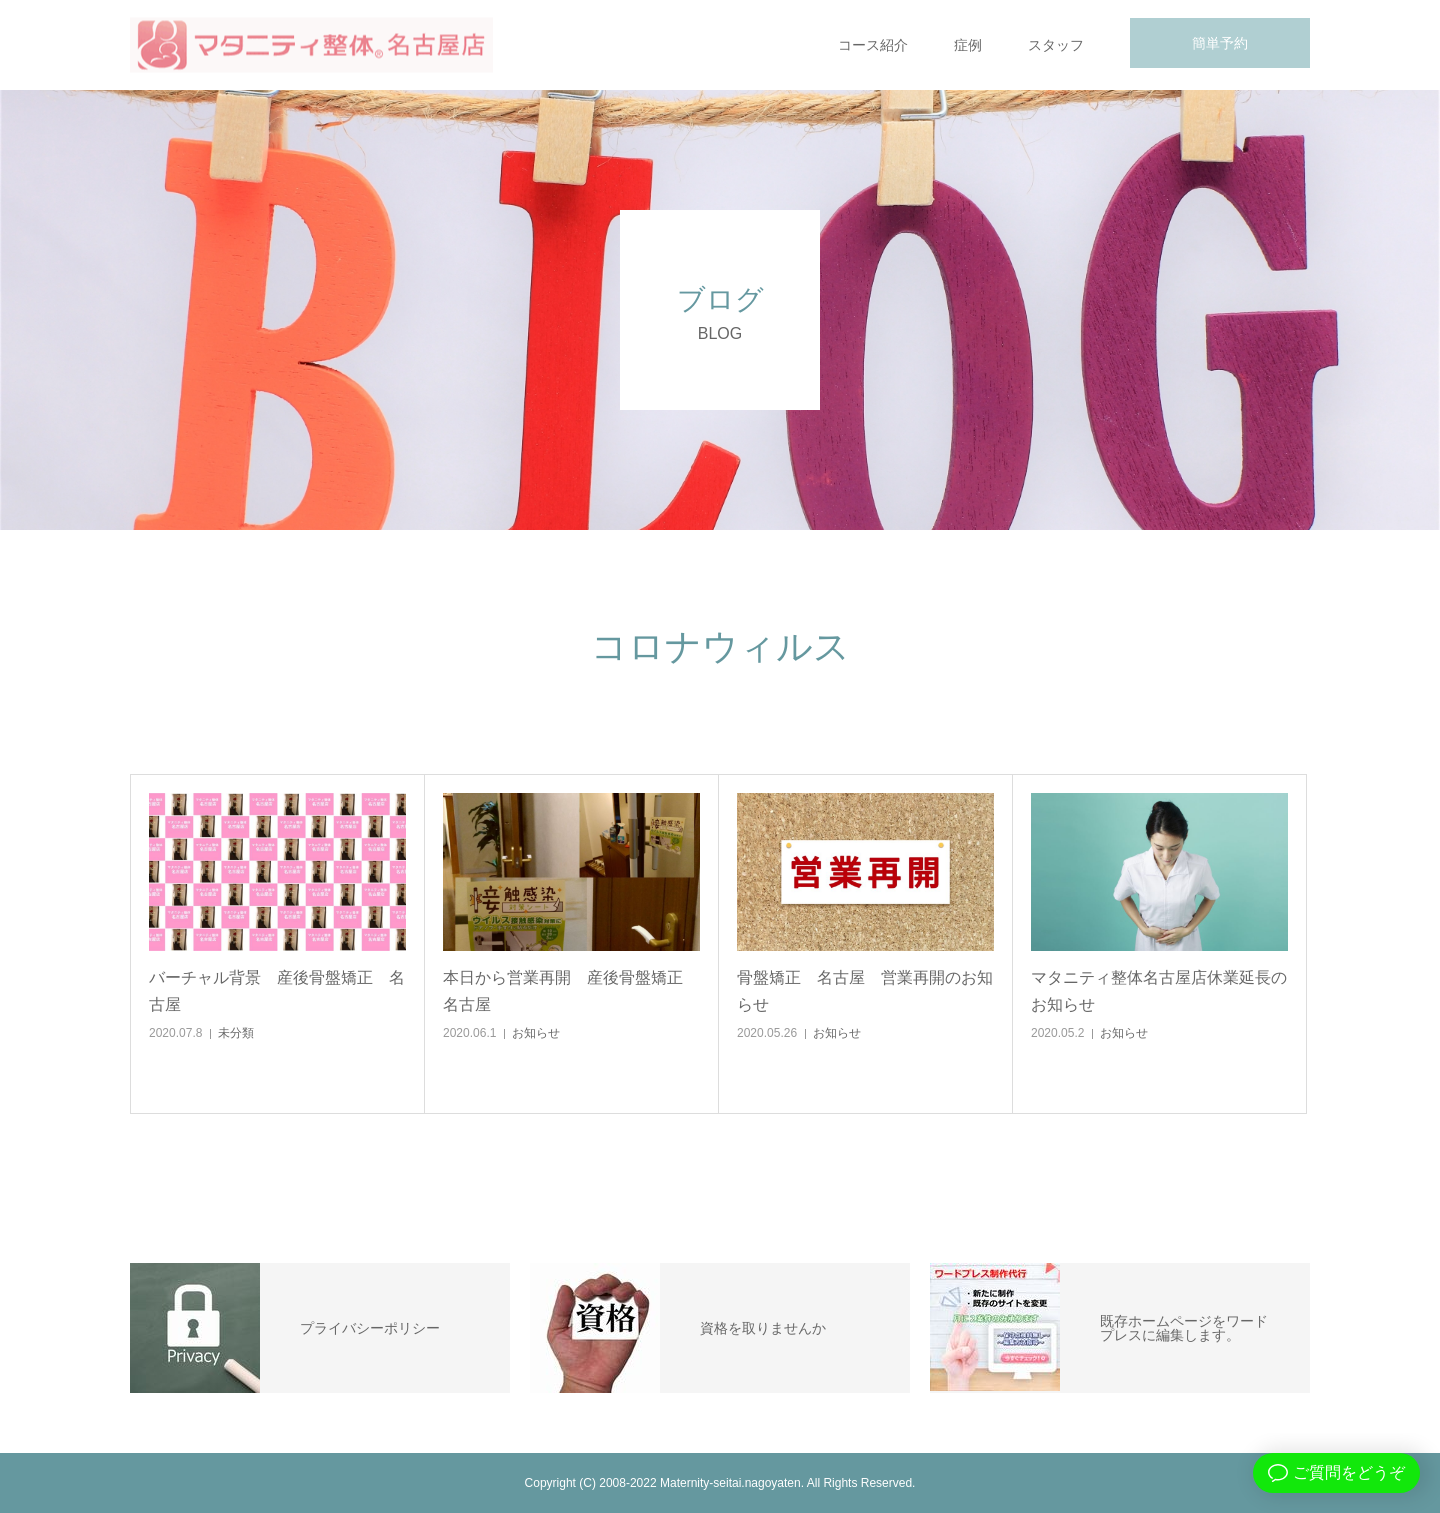 This screenshot has height=1513, width=1440. What do you see at coordinates (536, 1033) in the screenshot?
I see `お知らせ` at bounding box center [536, 1033].